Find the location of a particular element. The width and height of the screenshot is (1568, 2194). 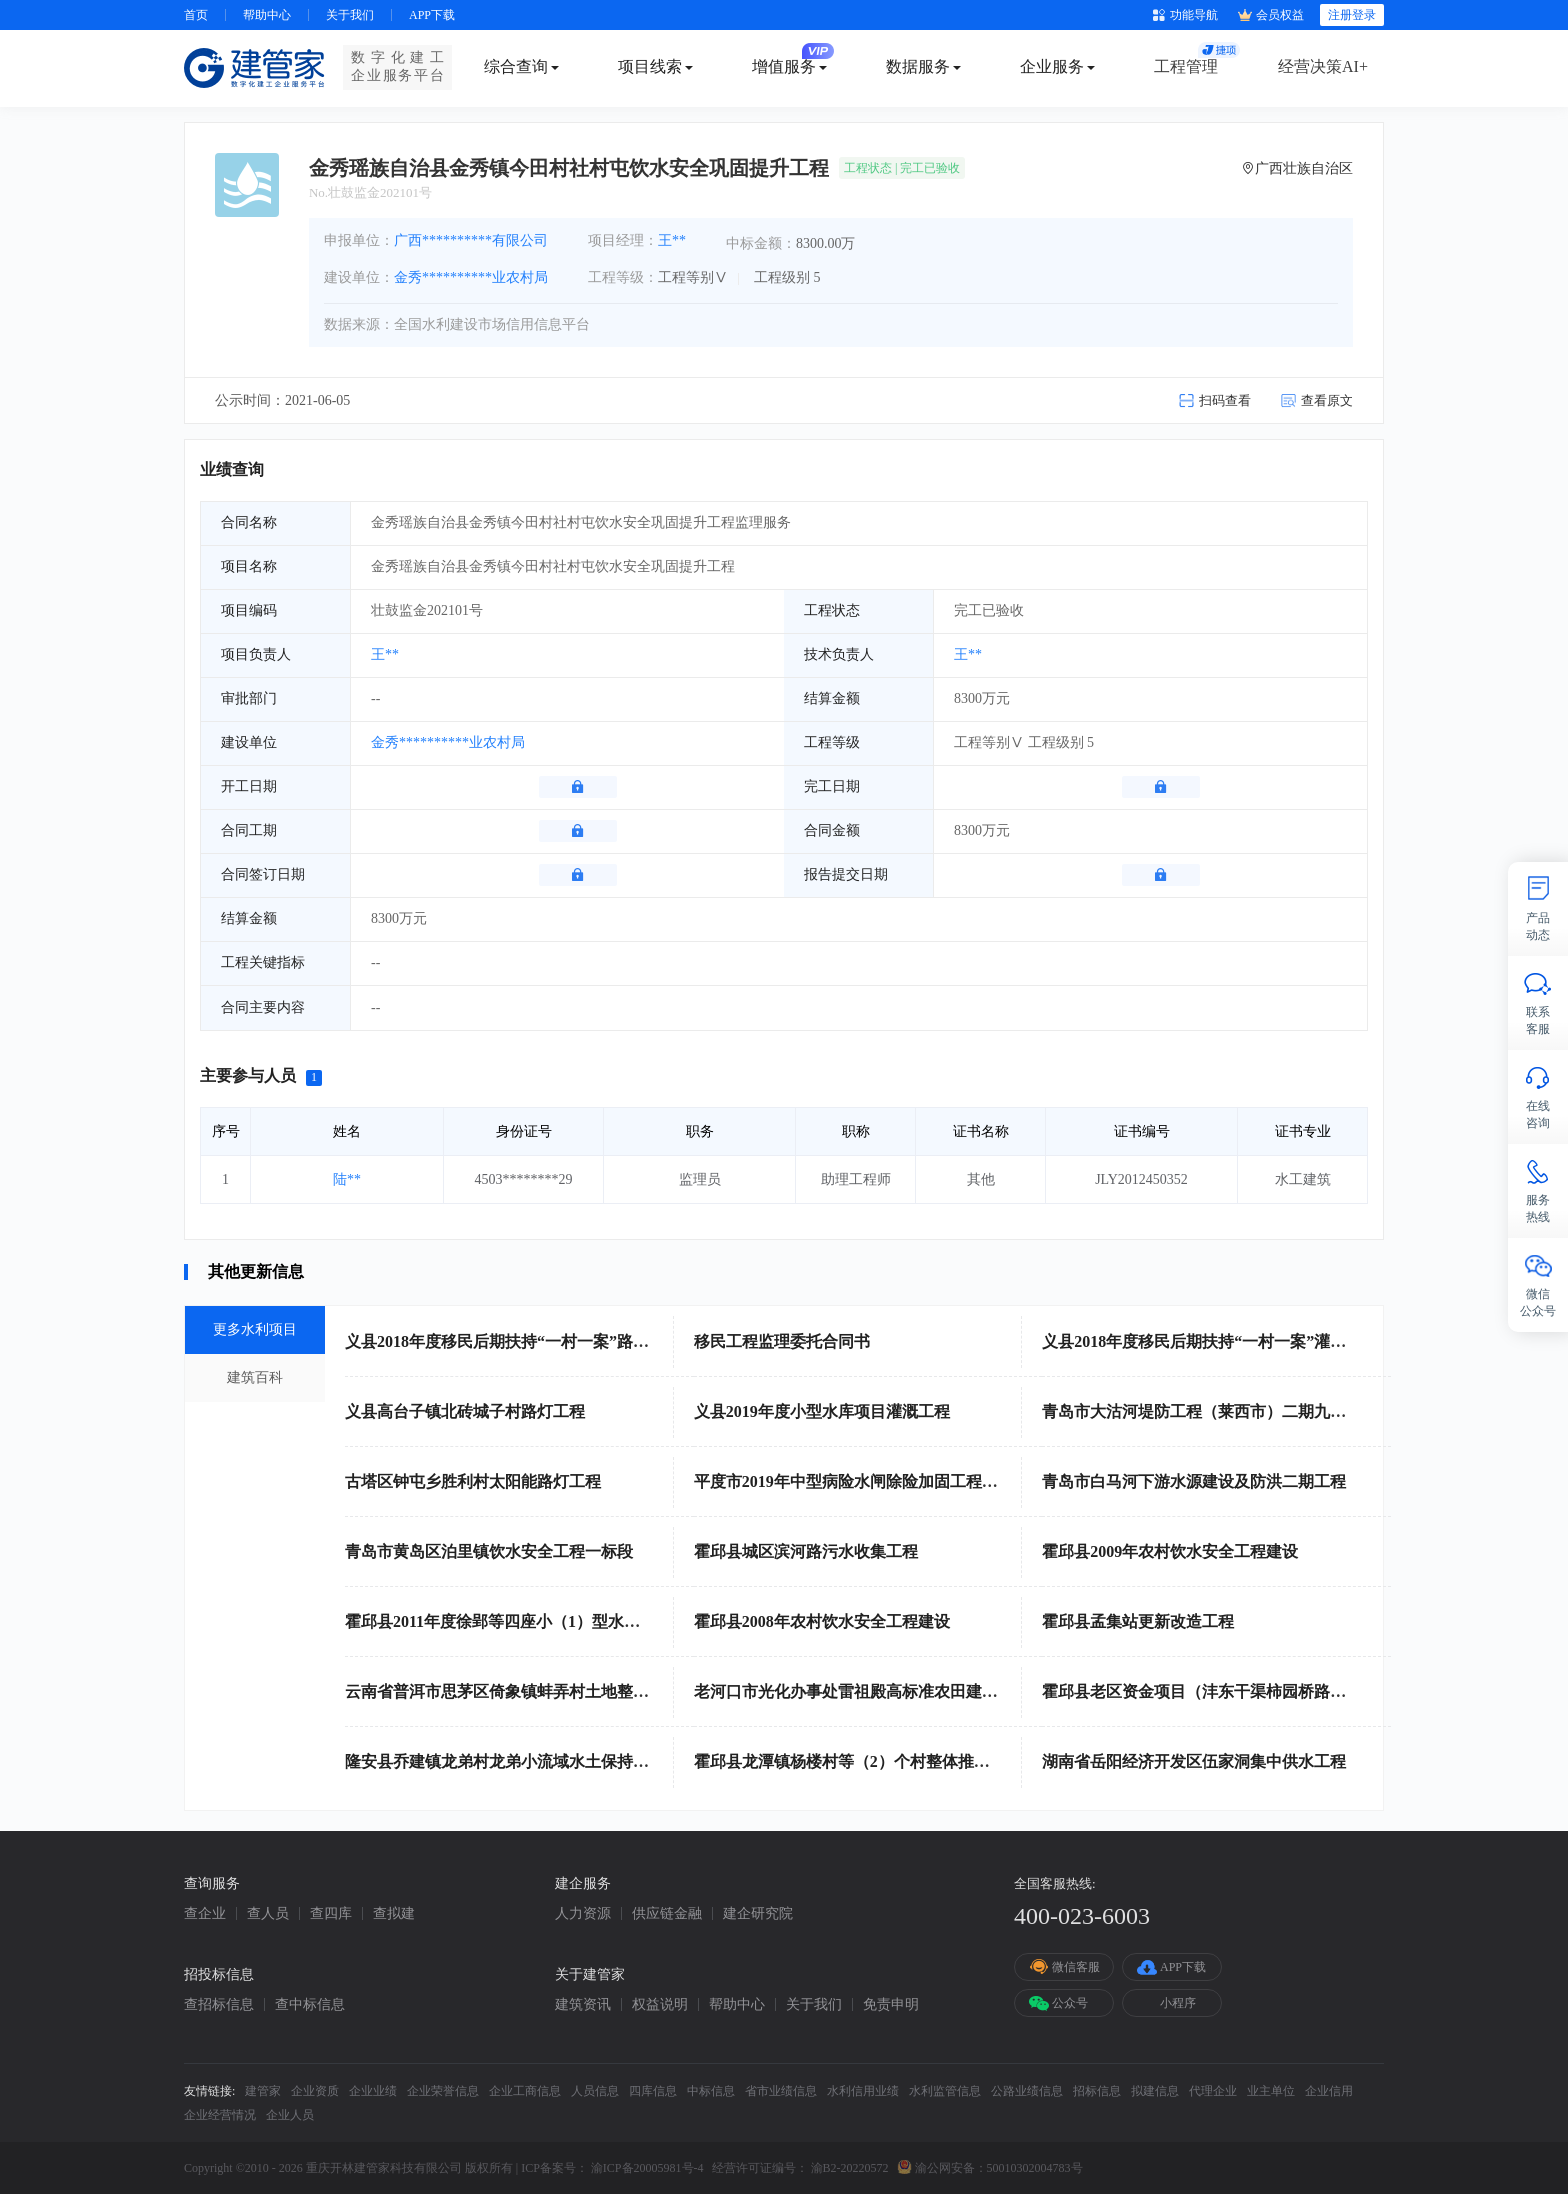

首页 is located at coordinates (196, 15).